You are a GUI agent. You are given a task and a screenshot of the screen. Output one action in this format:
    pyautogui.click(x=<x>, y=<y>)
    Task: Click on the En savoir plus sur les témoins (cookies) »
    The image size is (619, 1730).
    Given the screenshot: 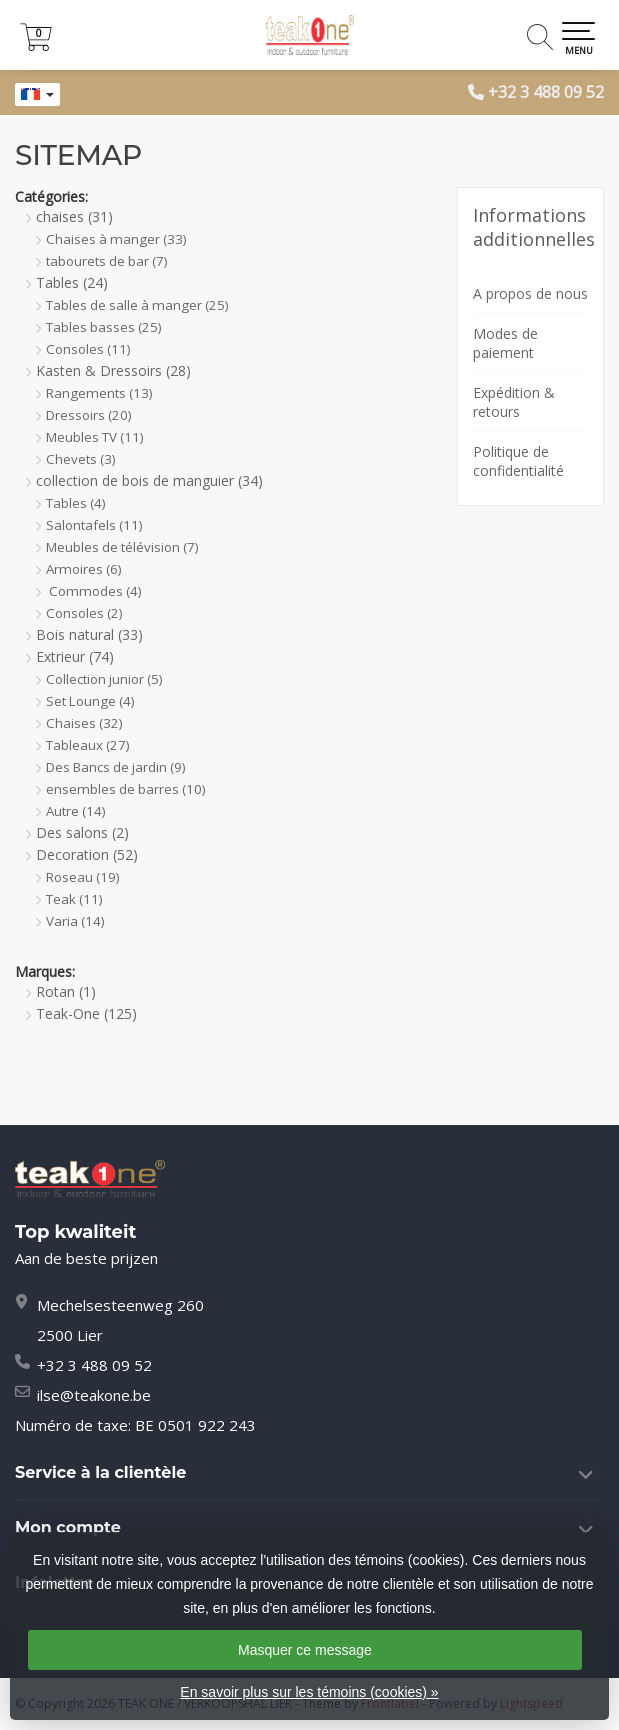 What is the action you would take?
    pyautogui.click(x=309, y=1692)
    